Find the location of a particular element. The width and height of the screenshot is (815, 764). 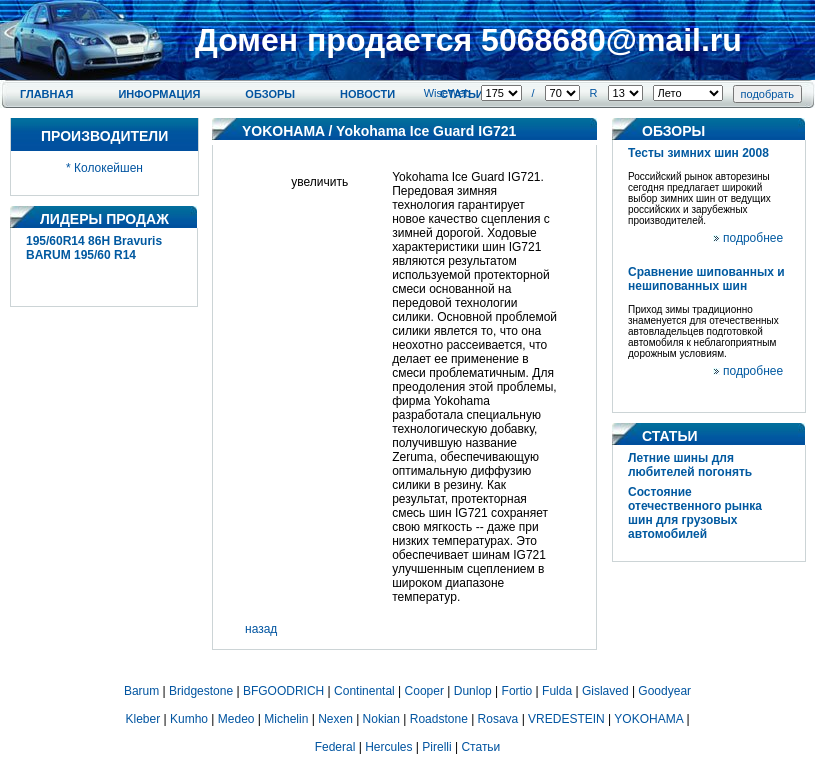

Cooper is located at coordinates (424, 691).